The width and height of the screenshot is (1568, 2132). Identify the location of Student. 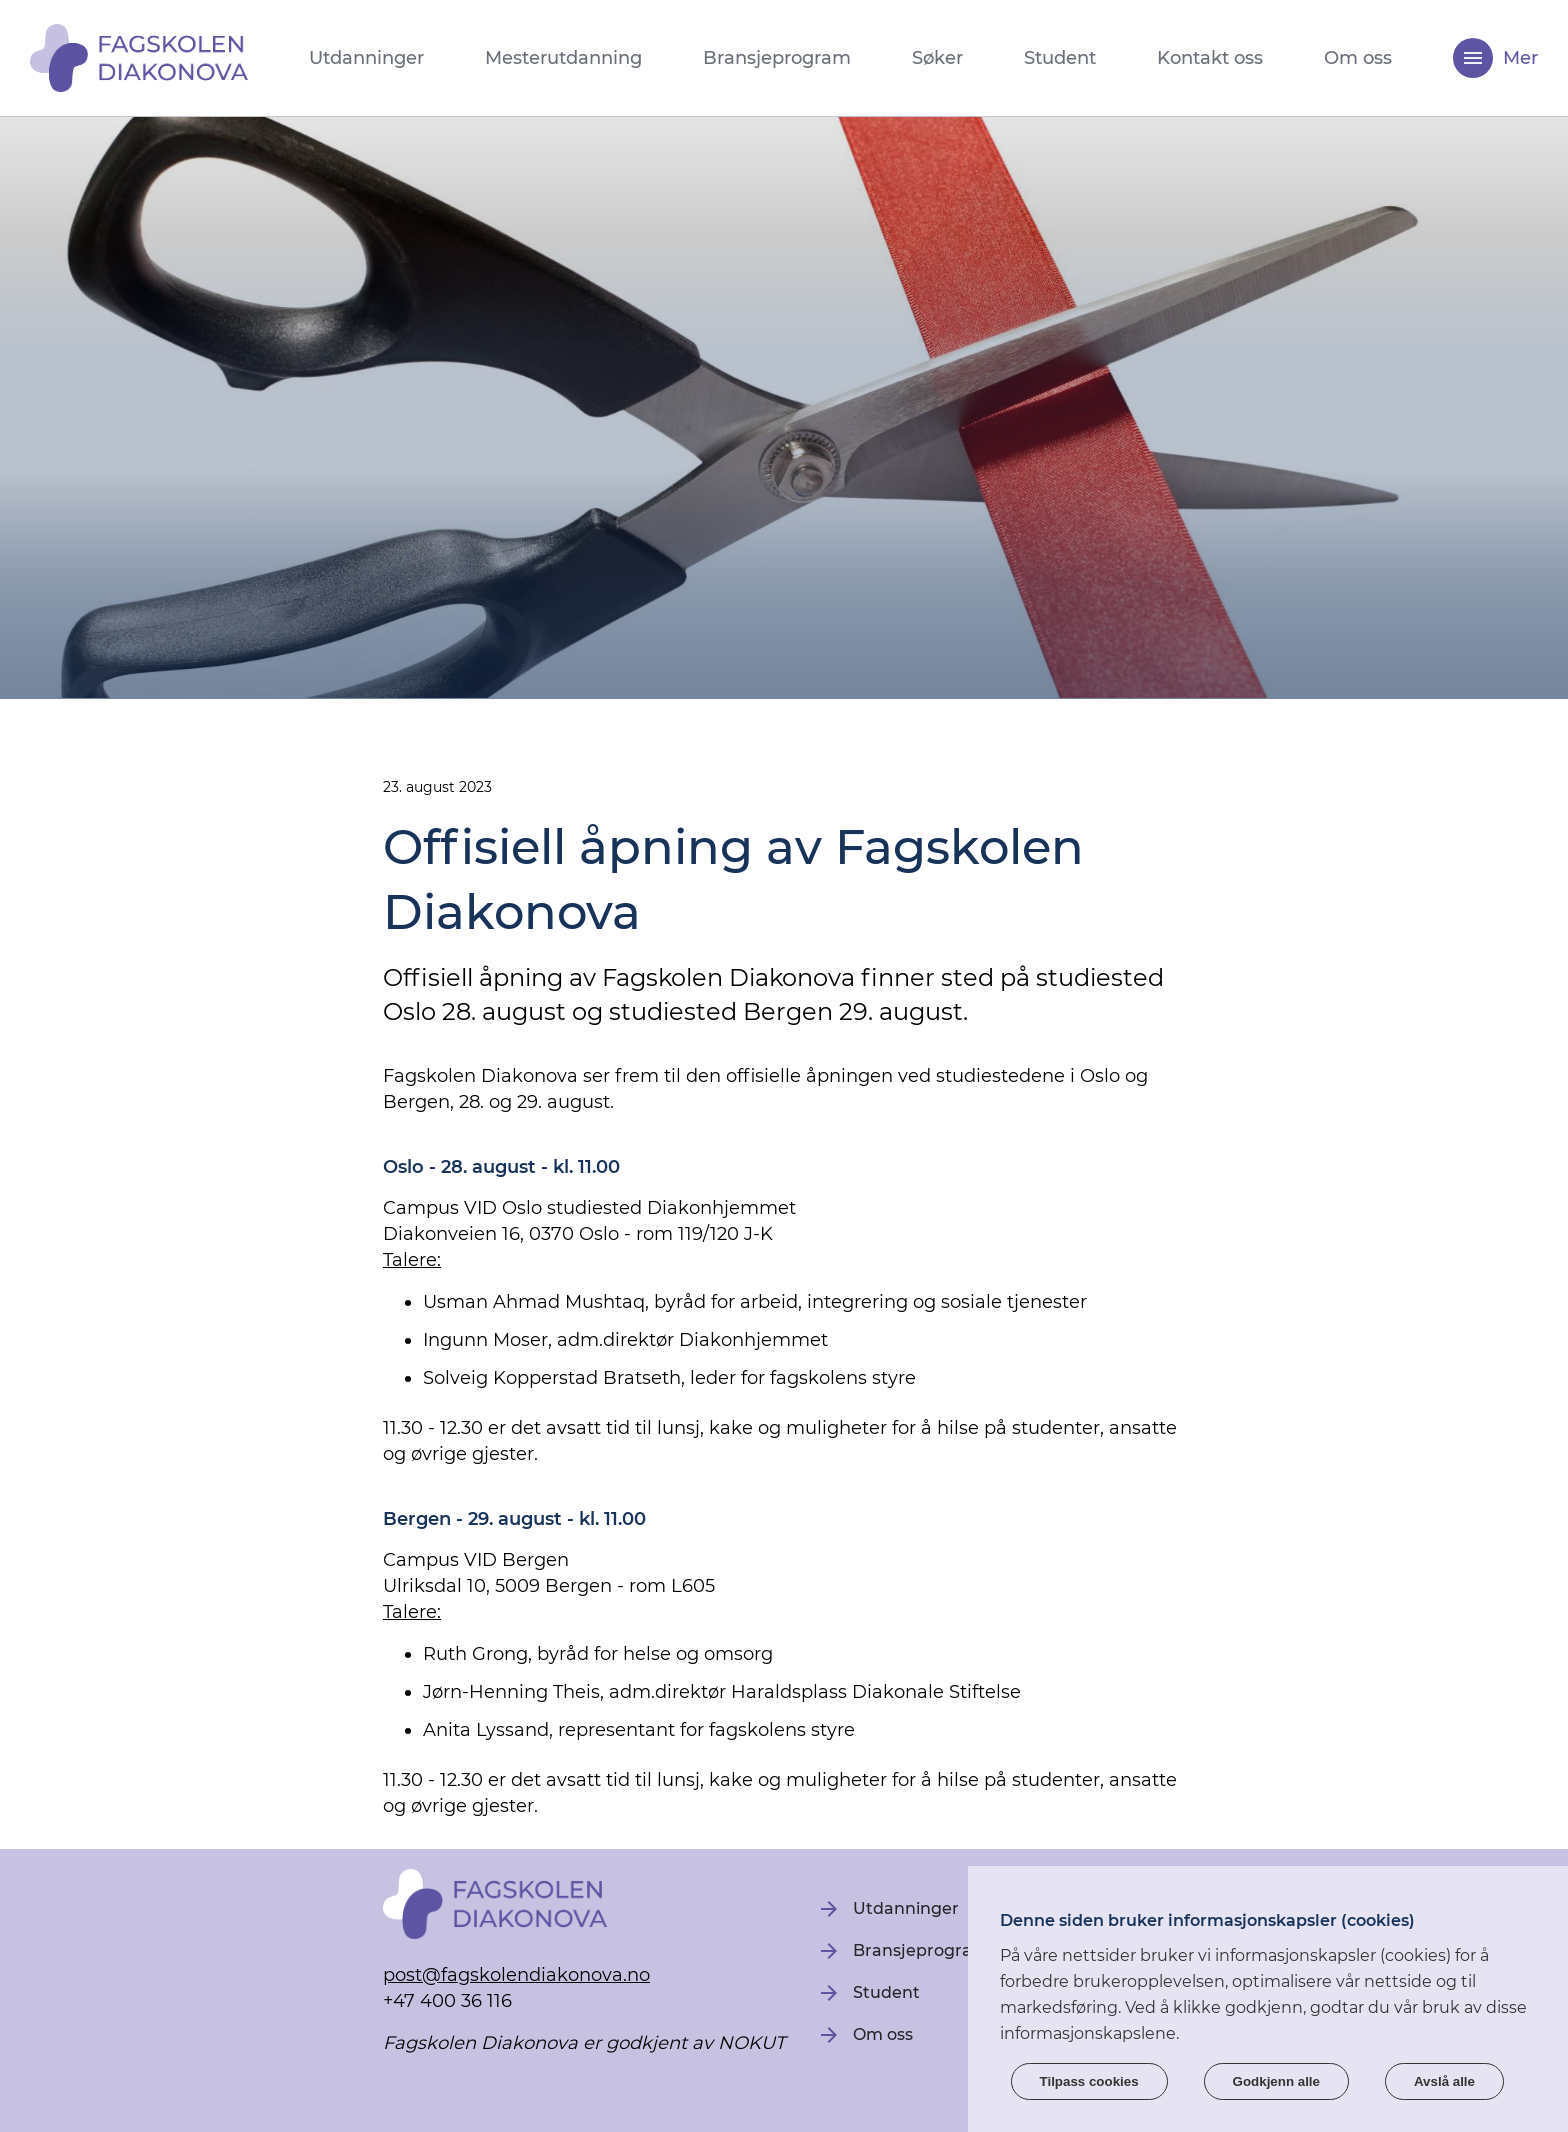
(1060, 58).